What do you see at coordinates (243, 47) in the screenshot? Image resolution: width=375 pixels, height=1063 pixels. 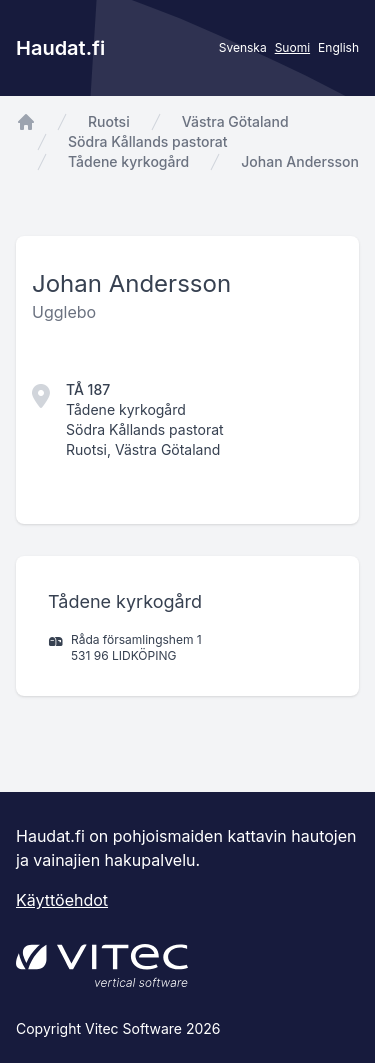 I see `Svenska` at bounding box center [243, 47].